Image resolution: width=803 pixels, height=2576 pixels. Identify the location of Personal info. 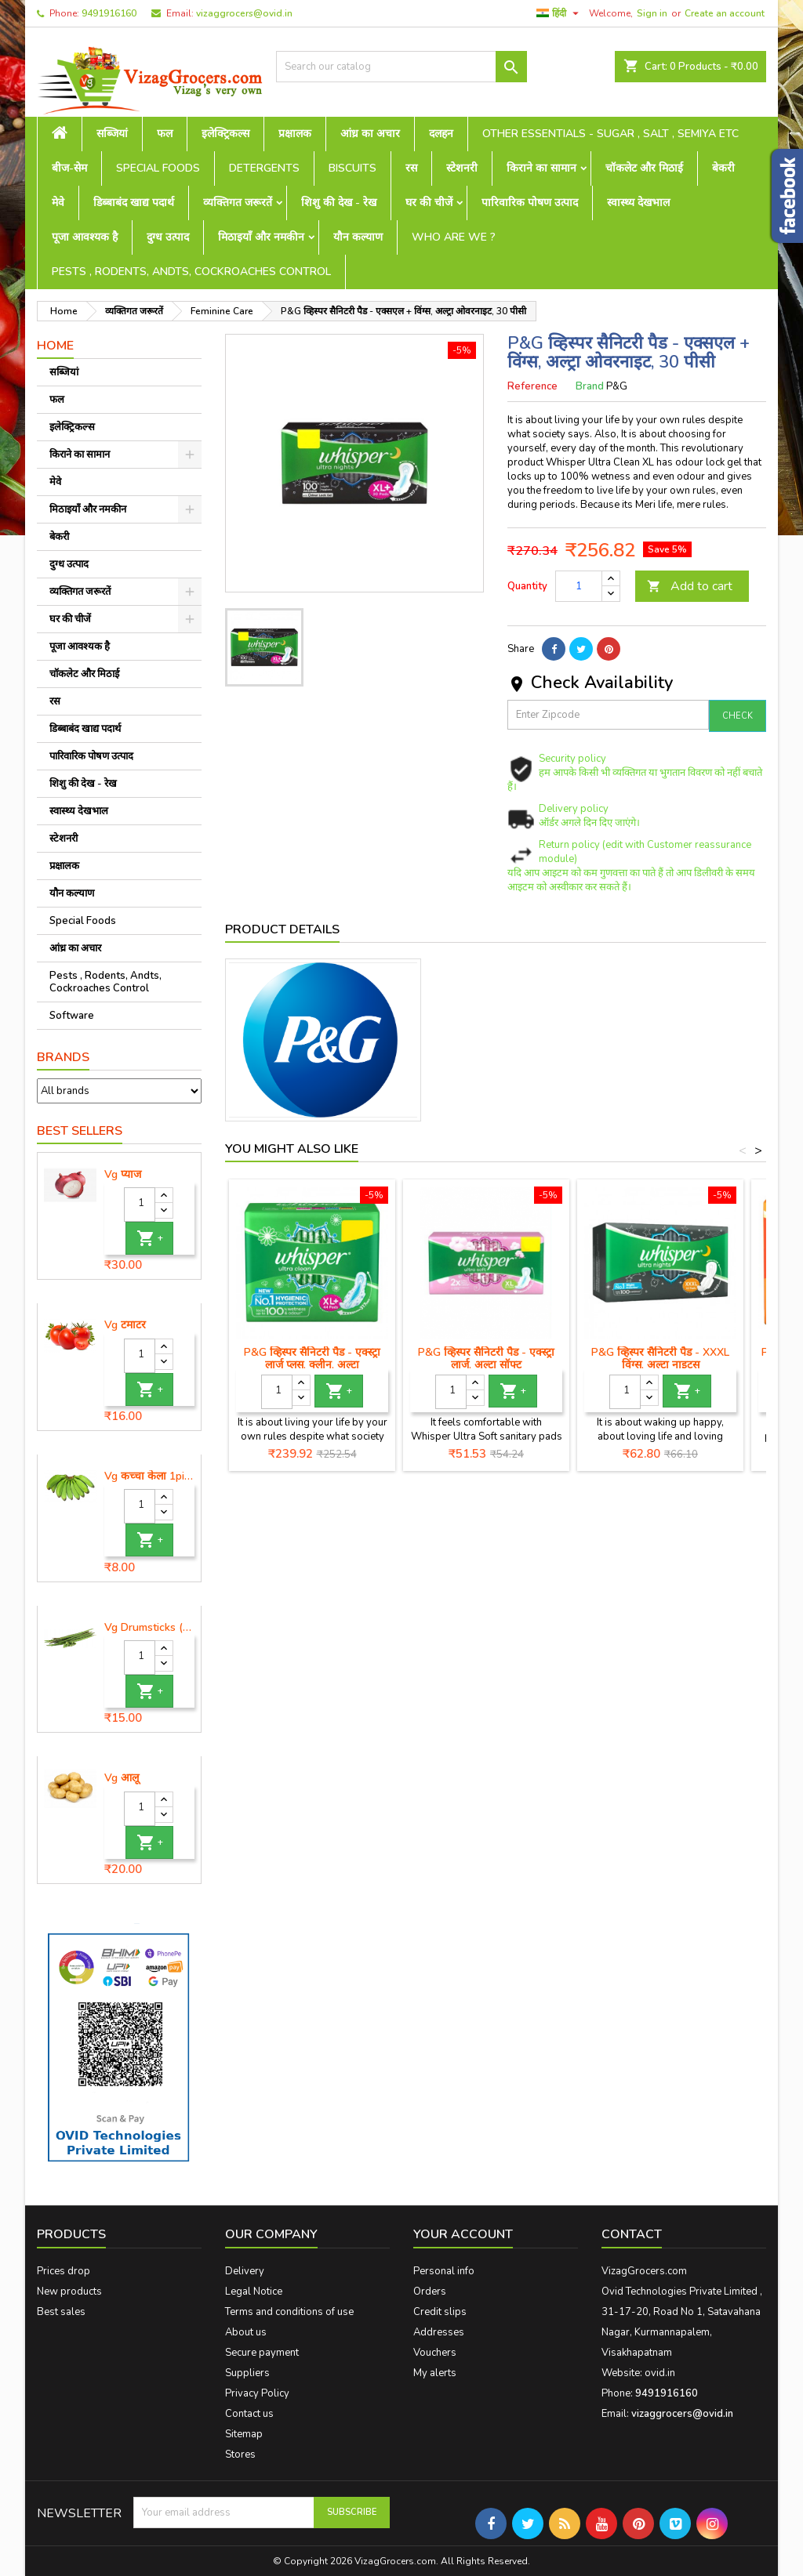
(443, 2271).